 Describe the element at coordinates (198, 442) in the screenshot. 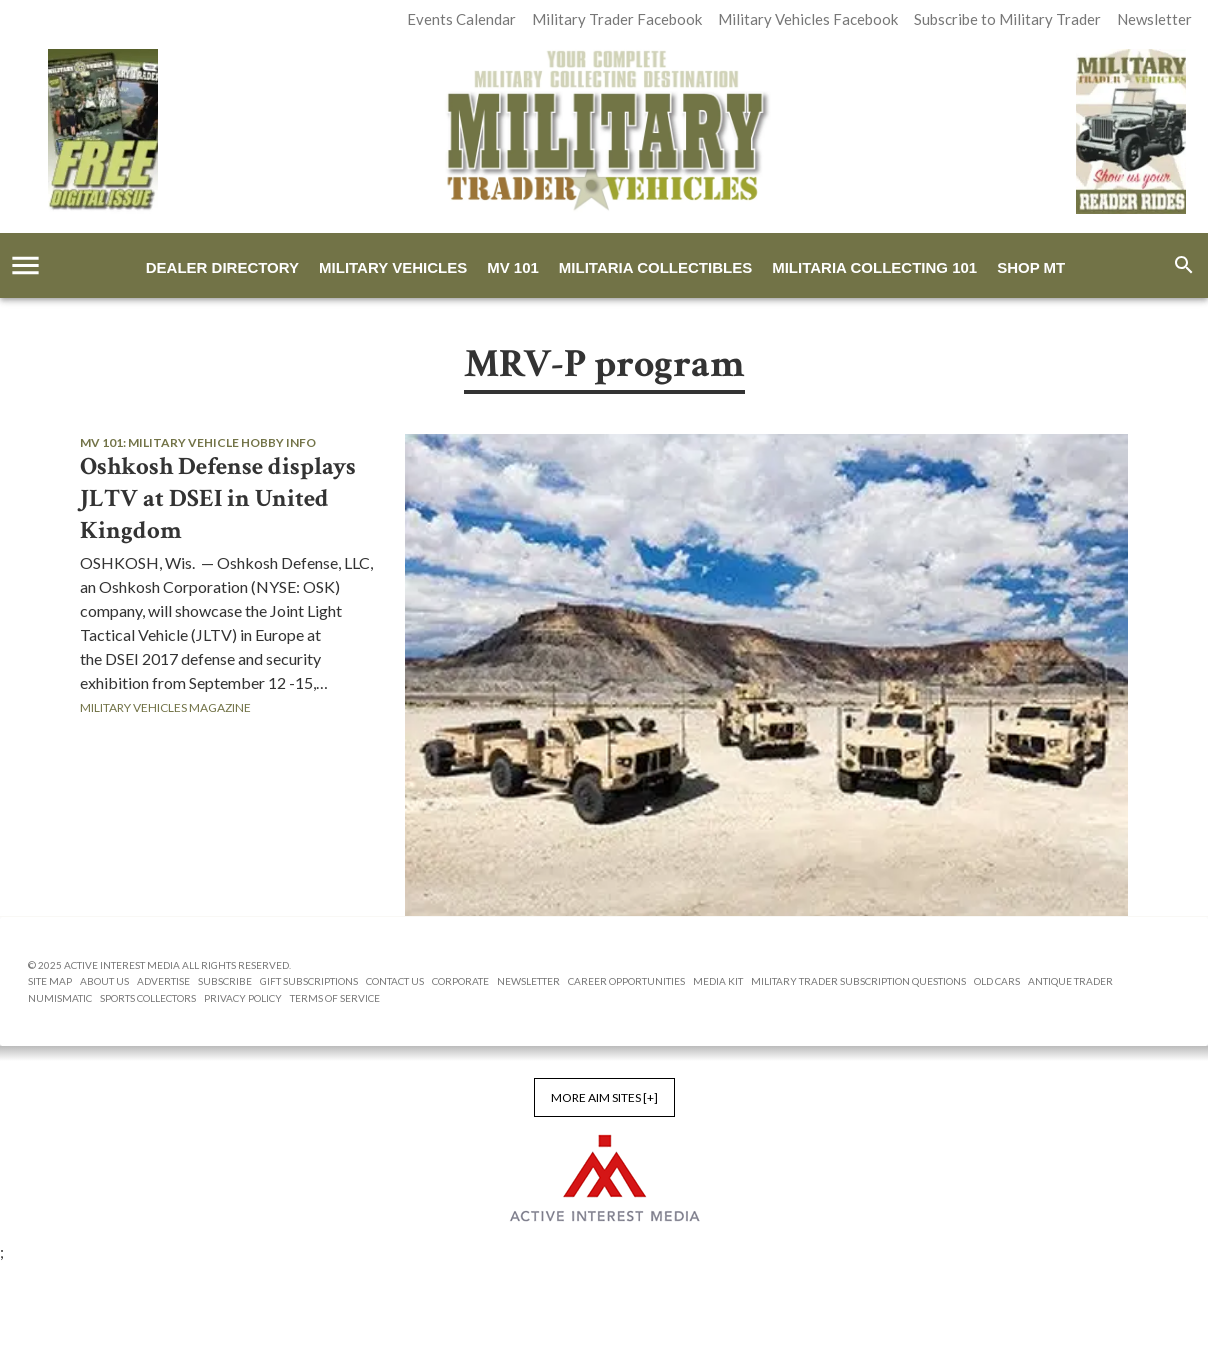

I see `MV 101: Military Vehicle Hobby Info` at that location.